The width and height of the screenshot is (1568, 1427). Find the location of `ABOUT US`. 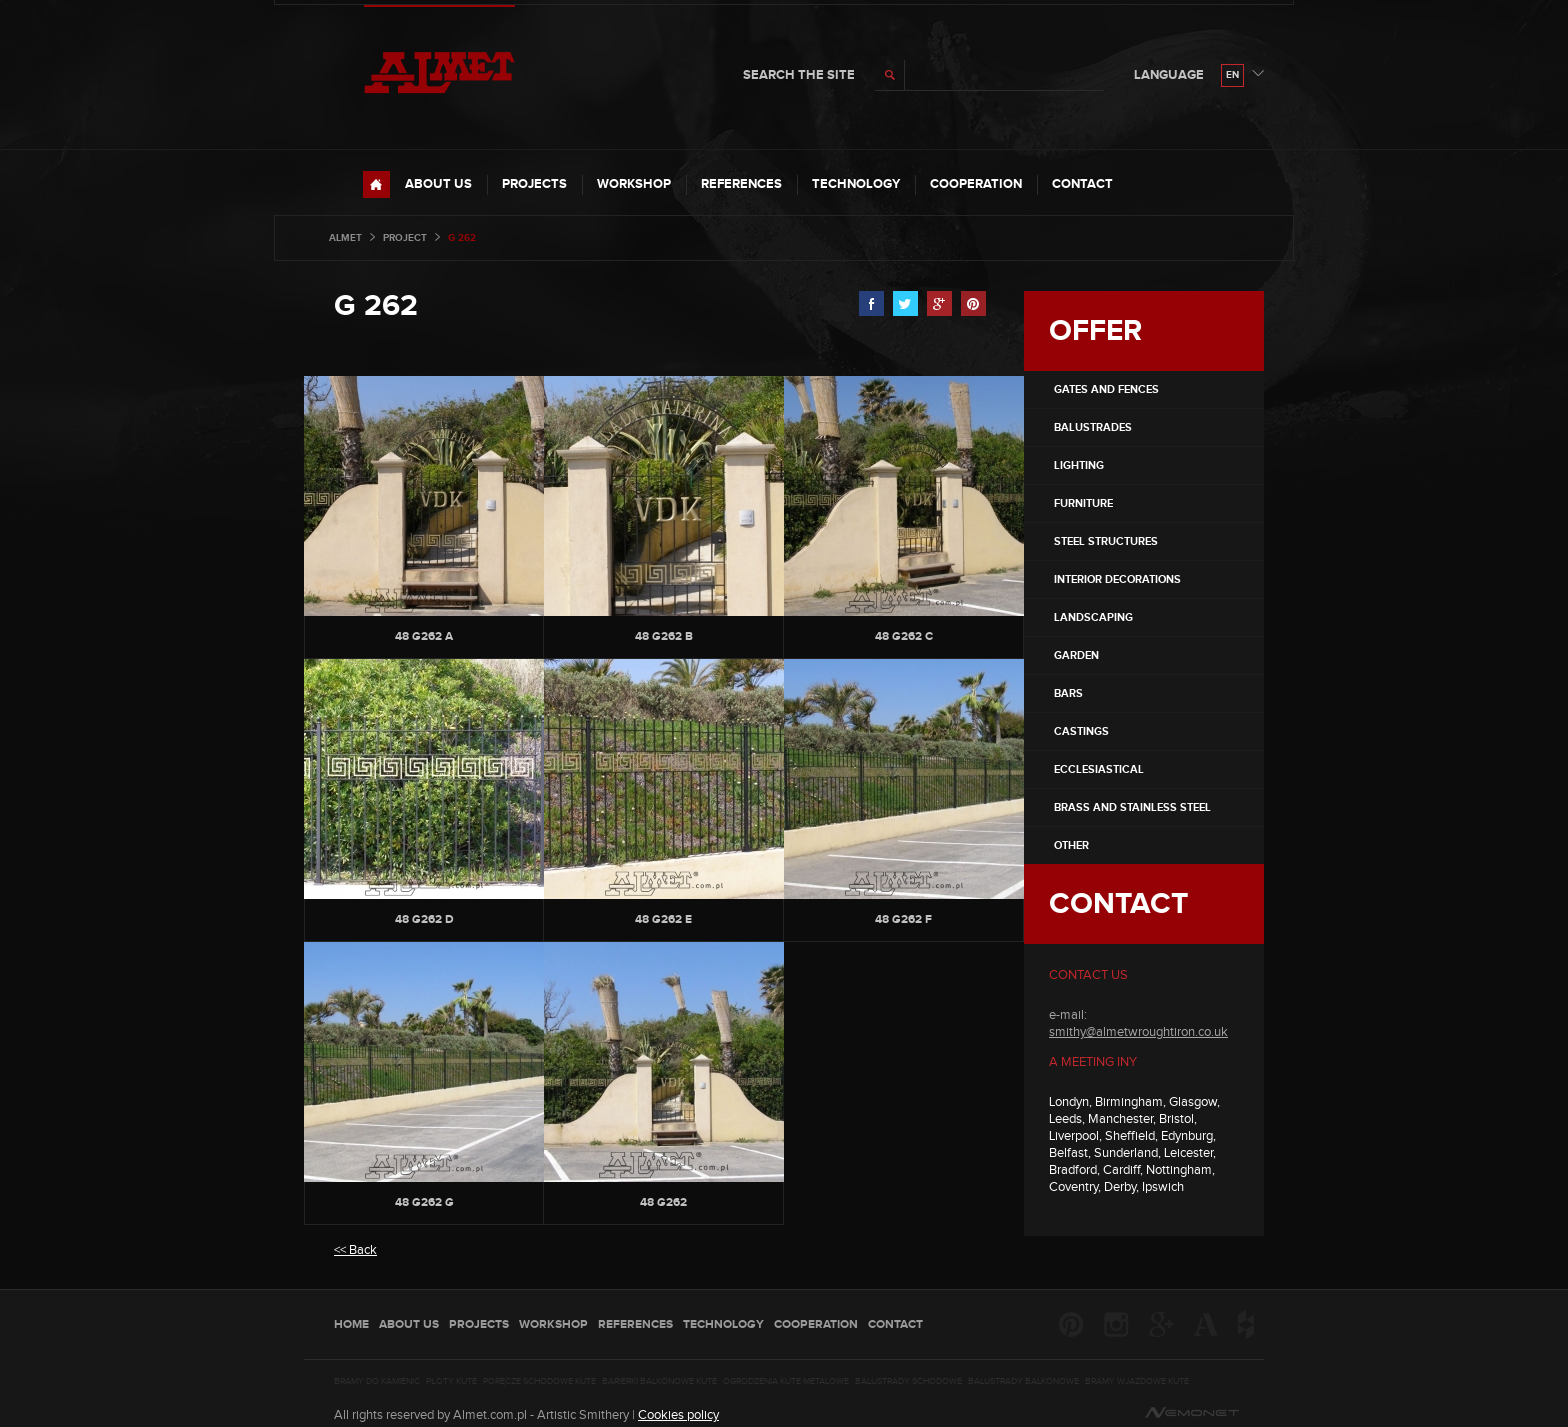

ABOUT US is located at coordinates (438, 184).